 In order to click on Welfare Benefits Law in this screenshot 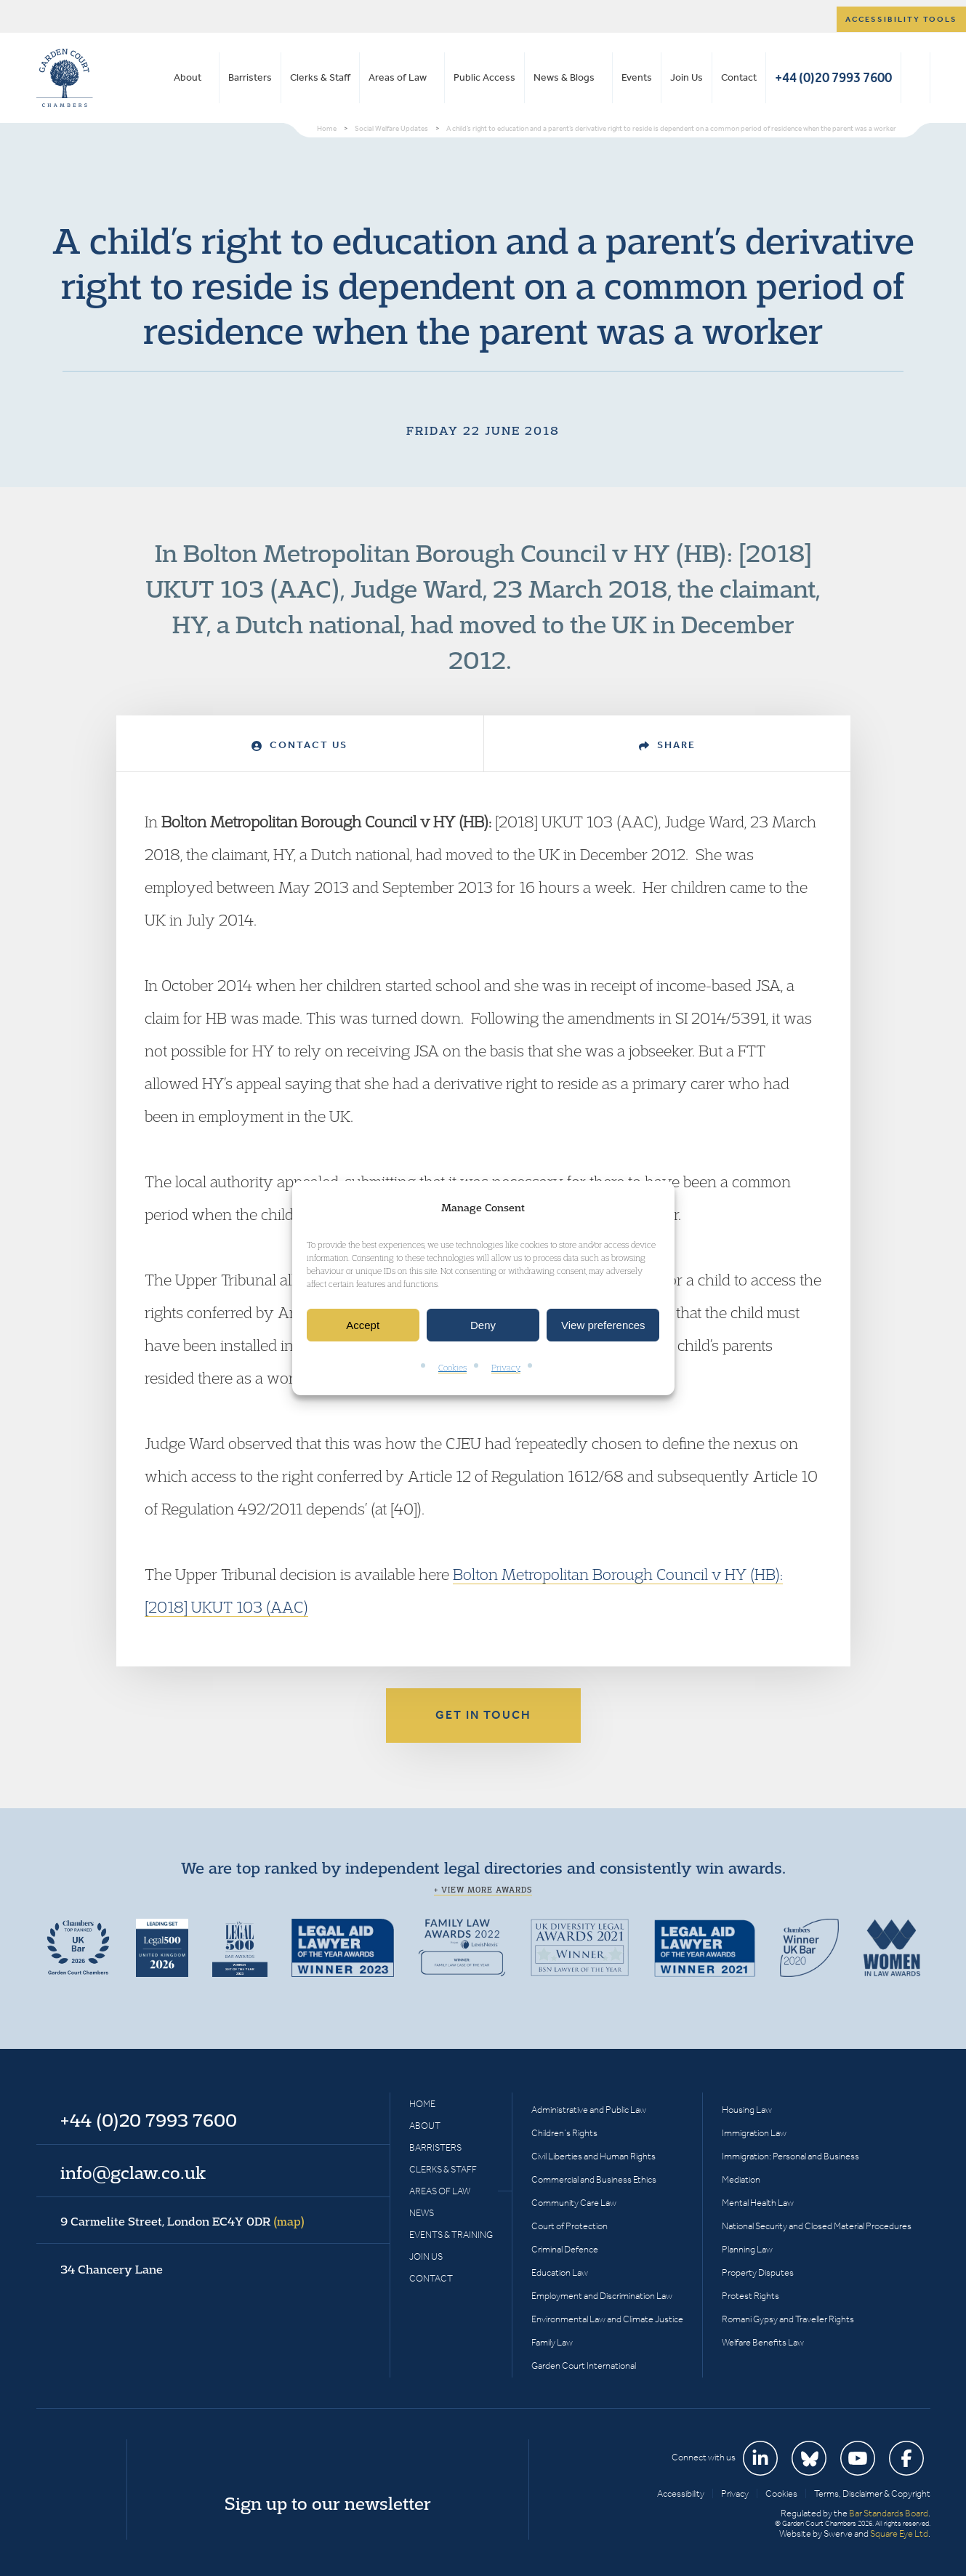, I will do `click(763, 2342)`.